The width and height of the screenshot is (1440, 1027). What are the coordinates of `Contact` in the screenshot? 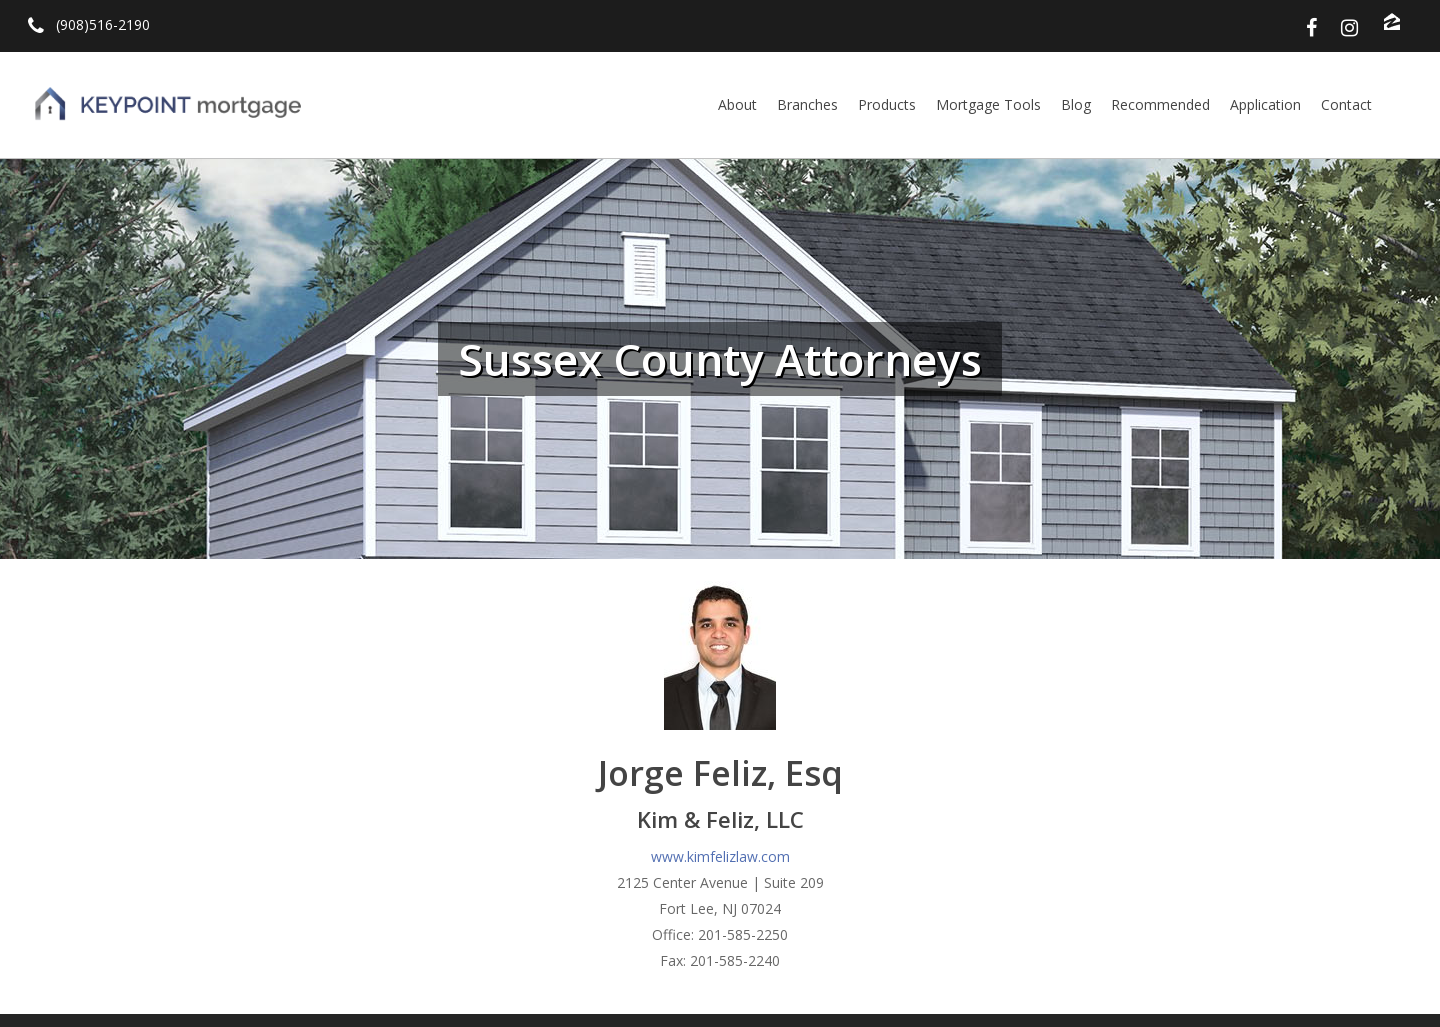 It's located at (1346, 104).